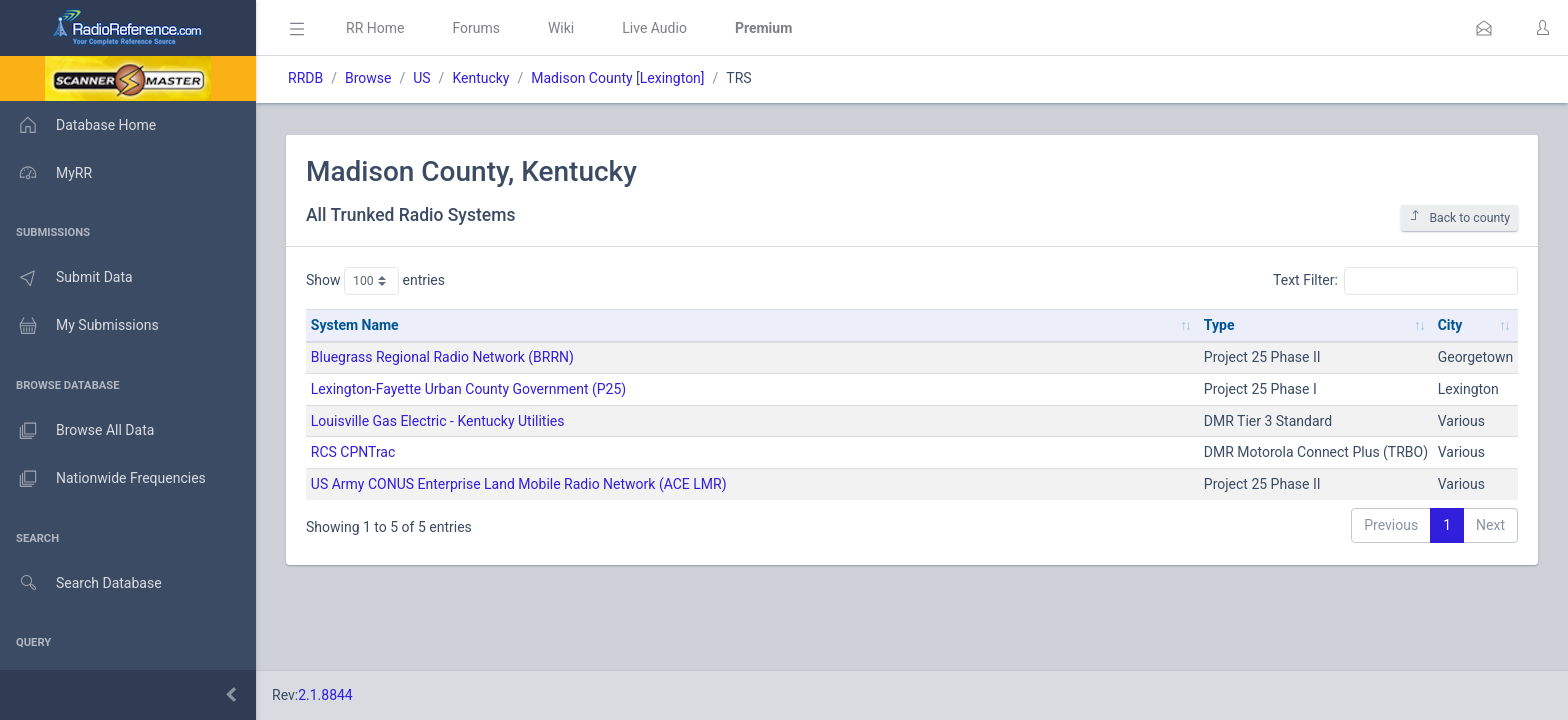 This screenshot has width=1568, height=720. What do you see at coordinates (438, 421) in the screenshot?
I see `Louisville Gas Electric - Kentucky Utilities` at bounding box center [438, 421].